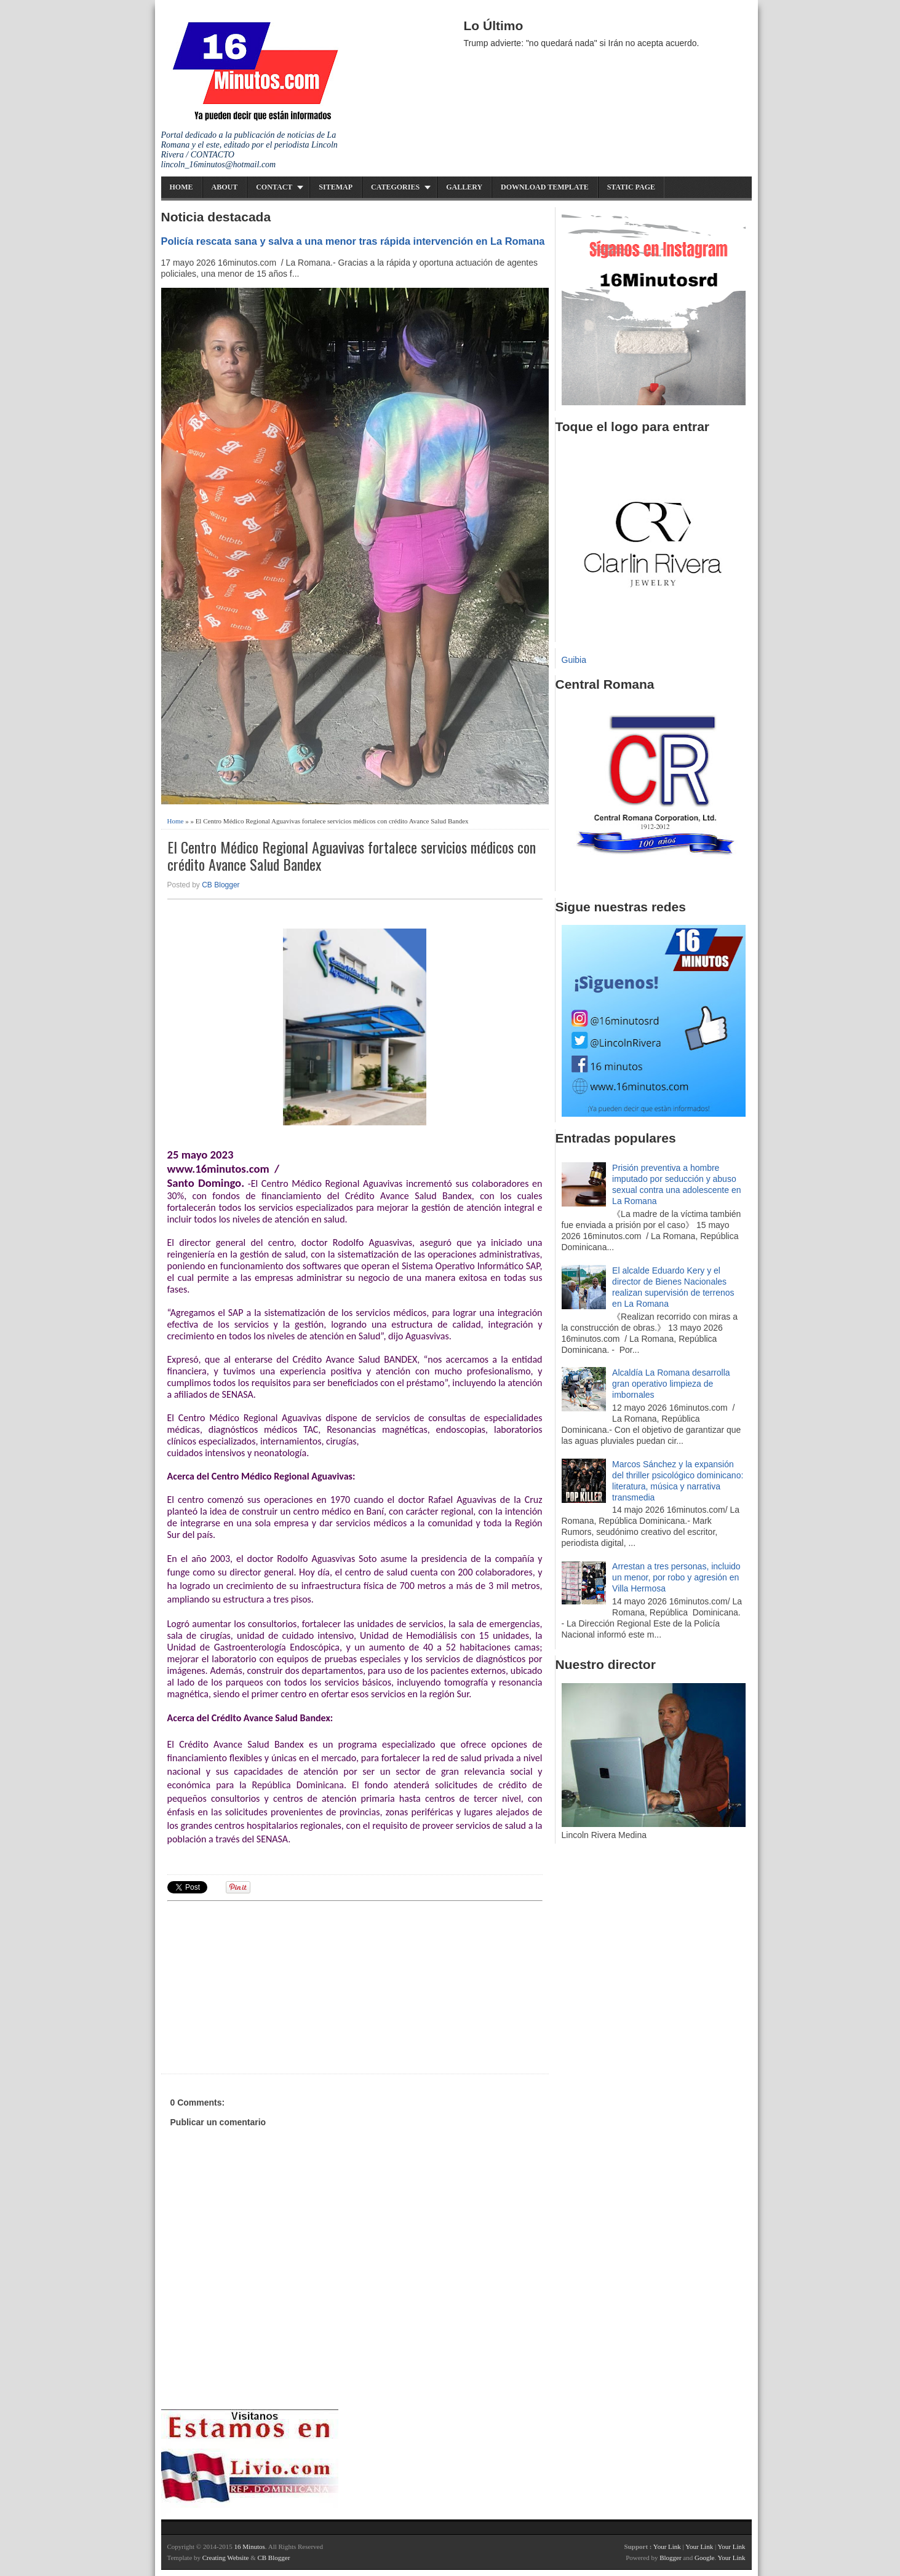 This screenshot has width=900, height=2576. I want to click on Google, so click(704, 2557).